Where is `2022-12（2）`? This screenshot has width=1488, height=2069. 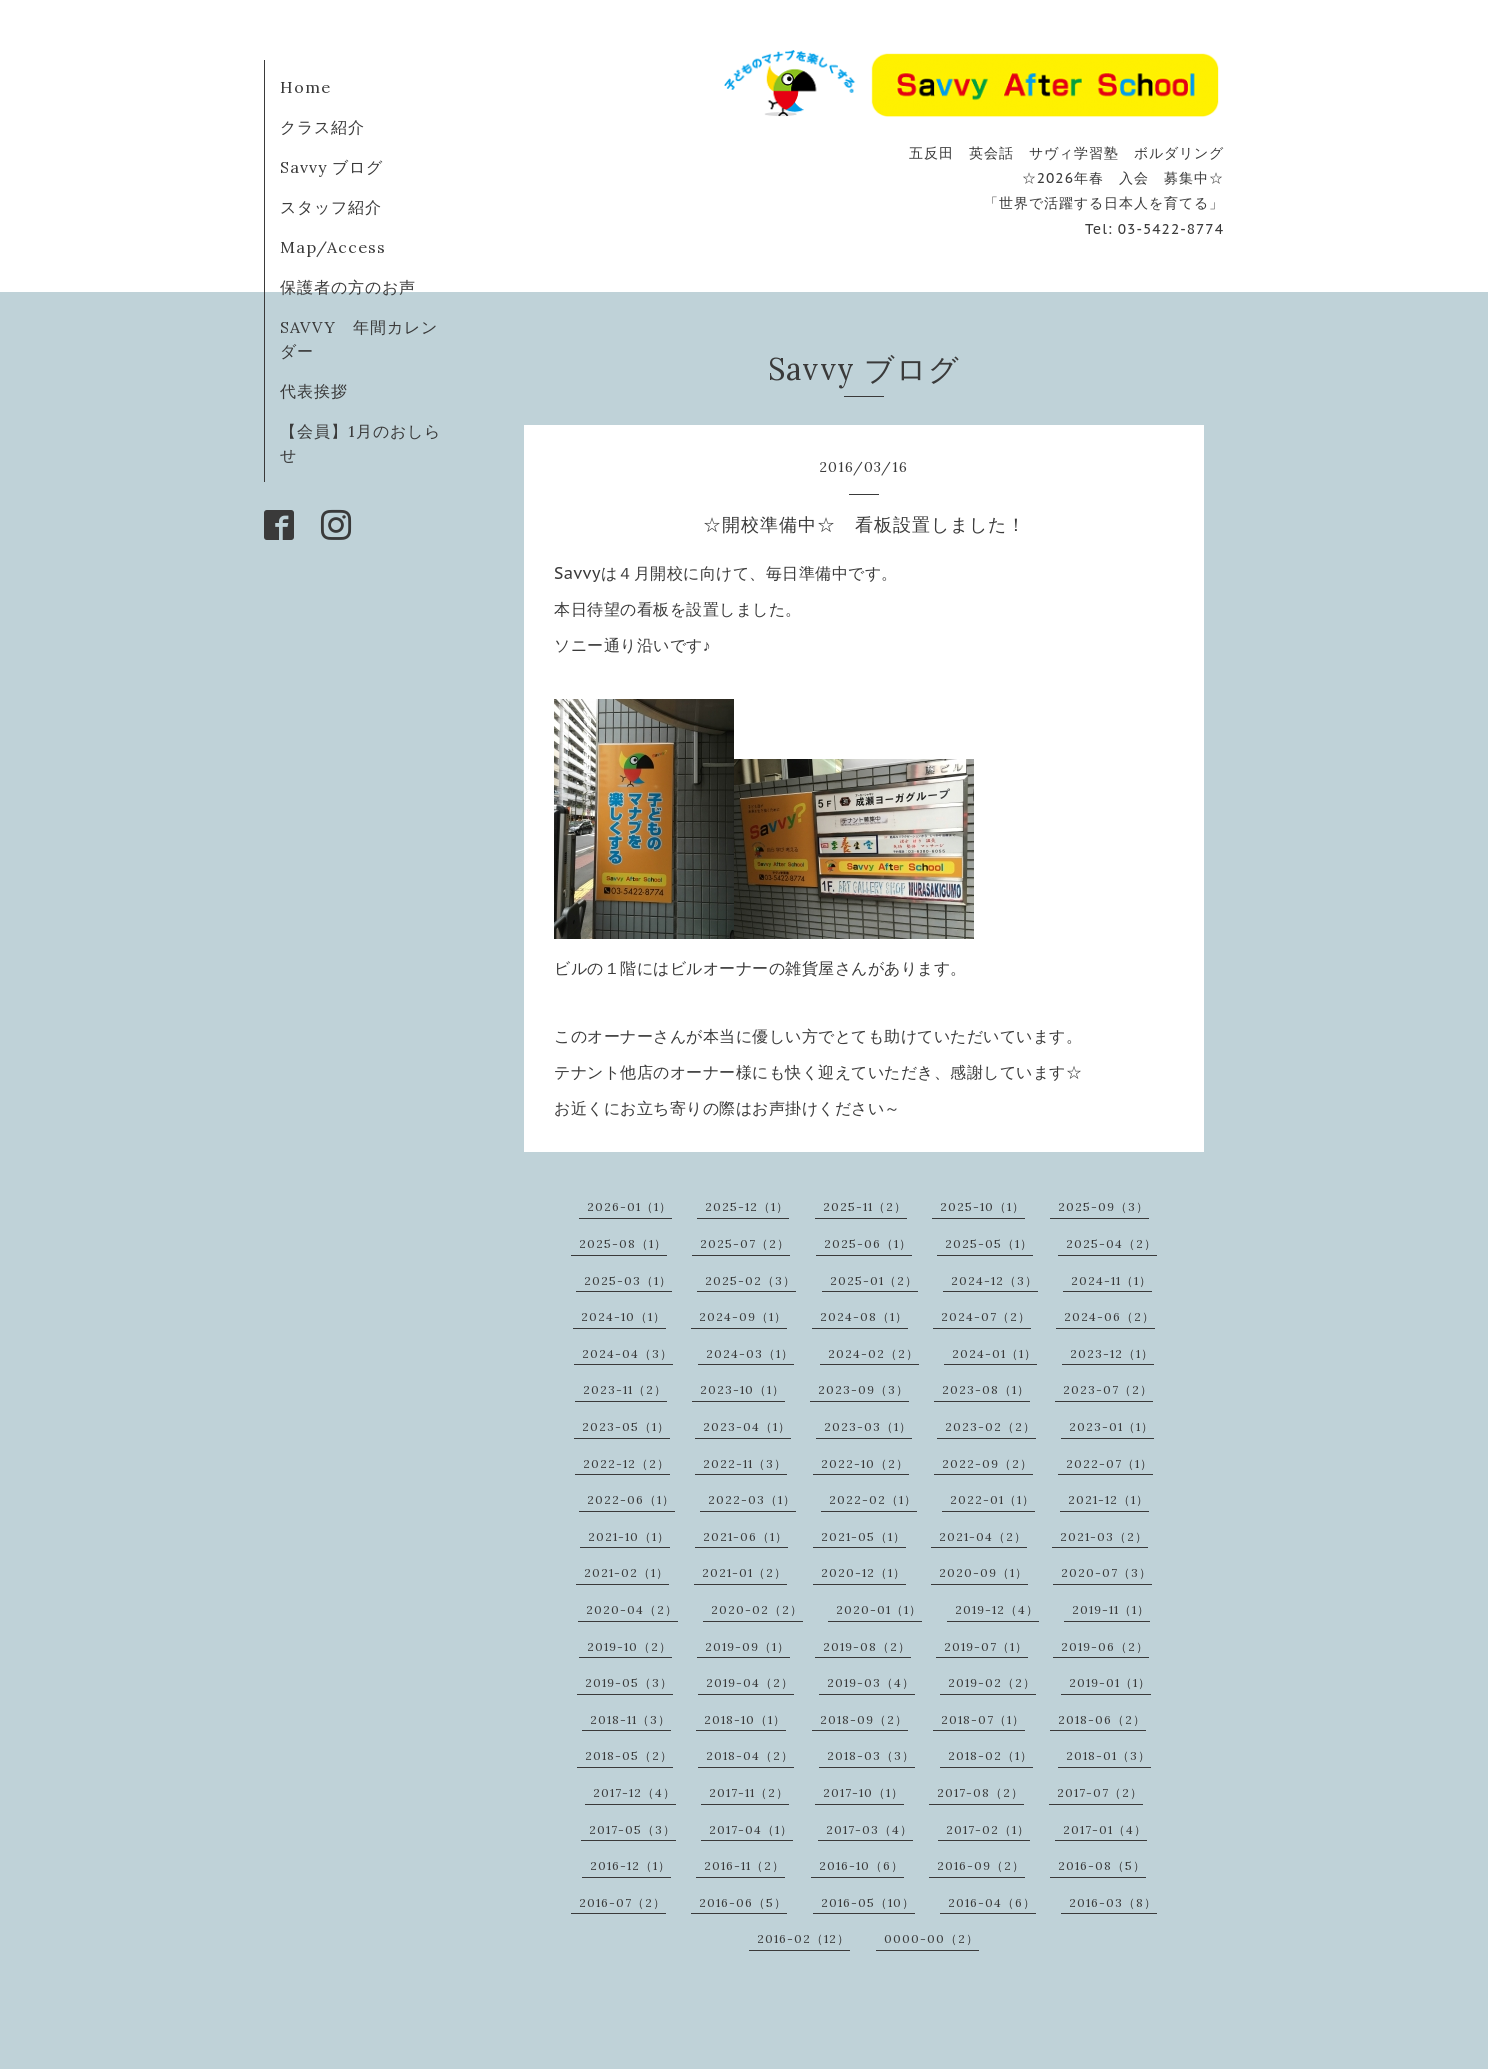
2022-12（2） is located at coordinates (626, 1463).